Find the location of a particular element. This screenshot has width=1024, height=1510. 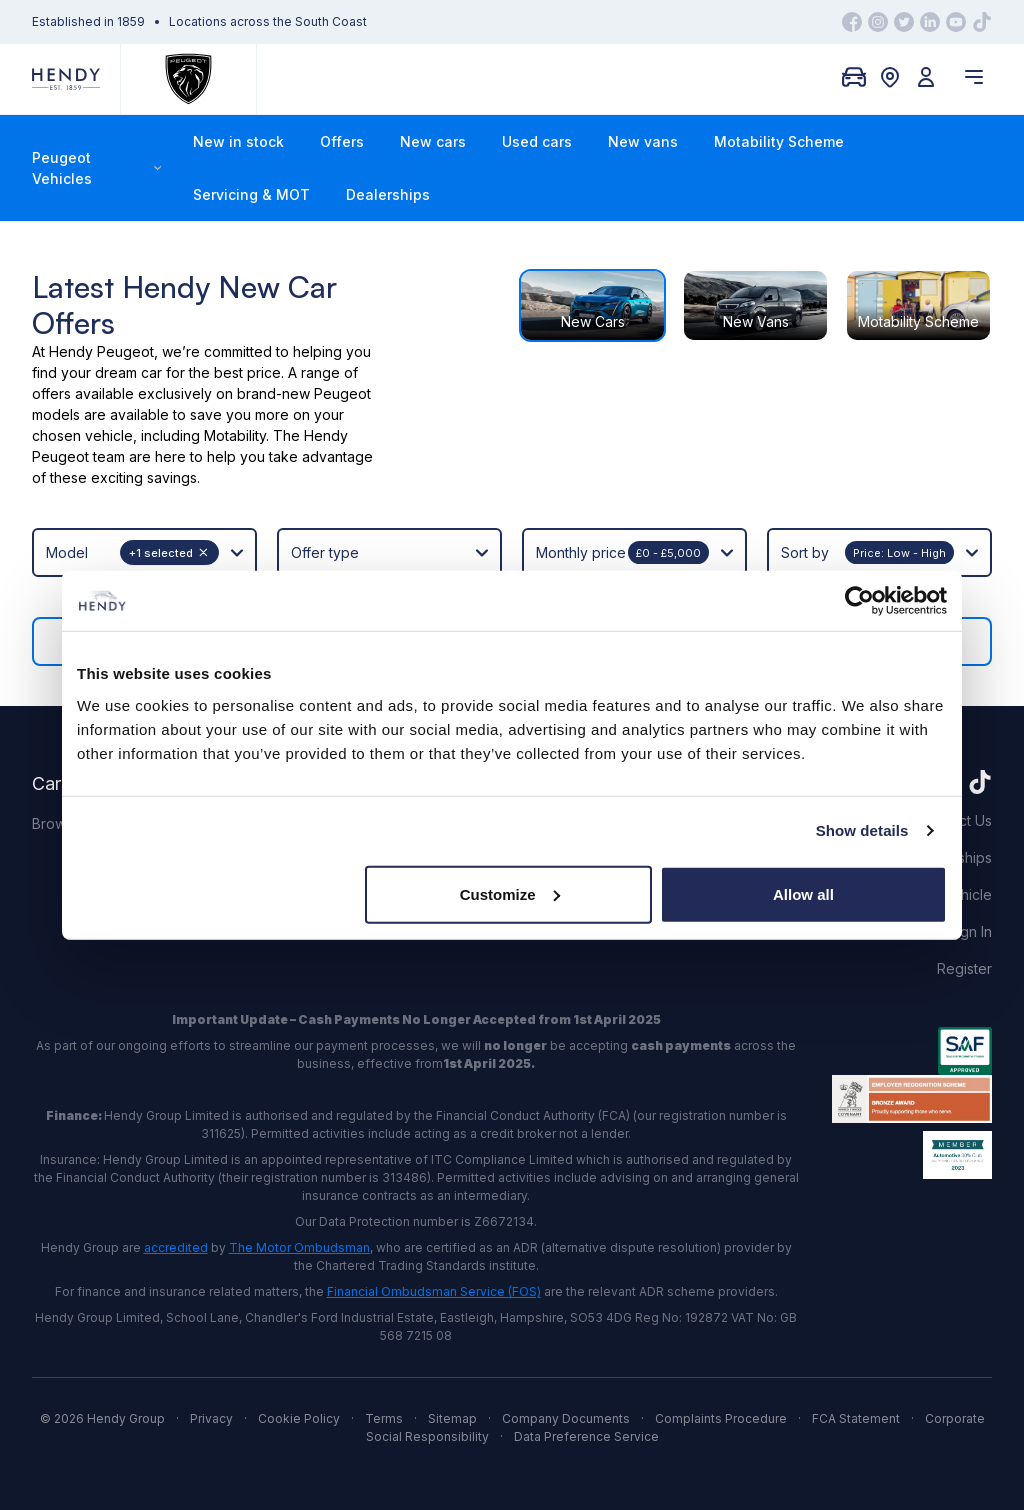

New vans is located at coordinates (643, 141).